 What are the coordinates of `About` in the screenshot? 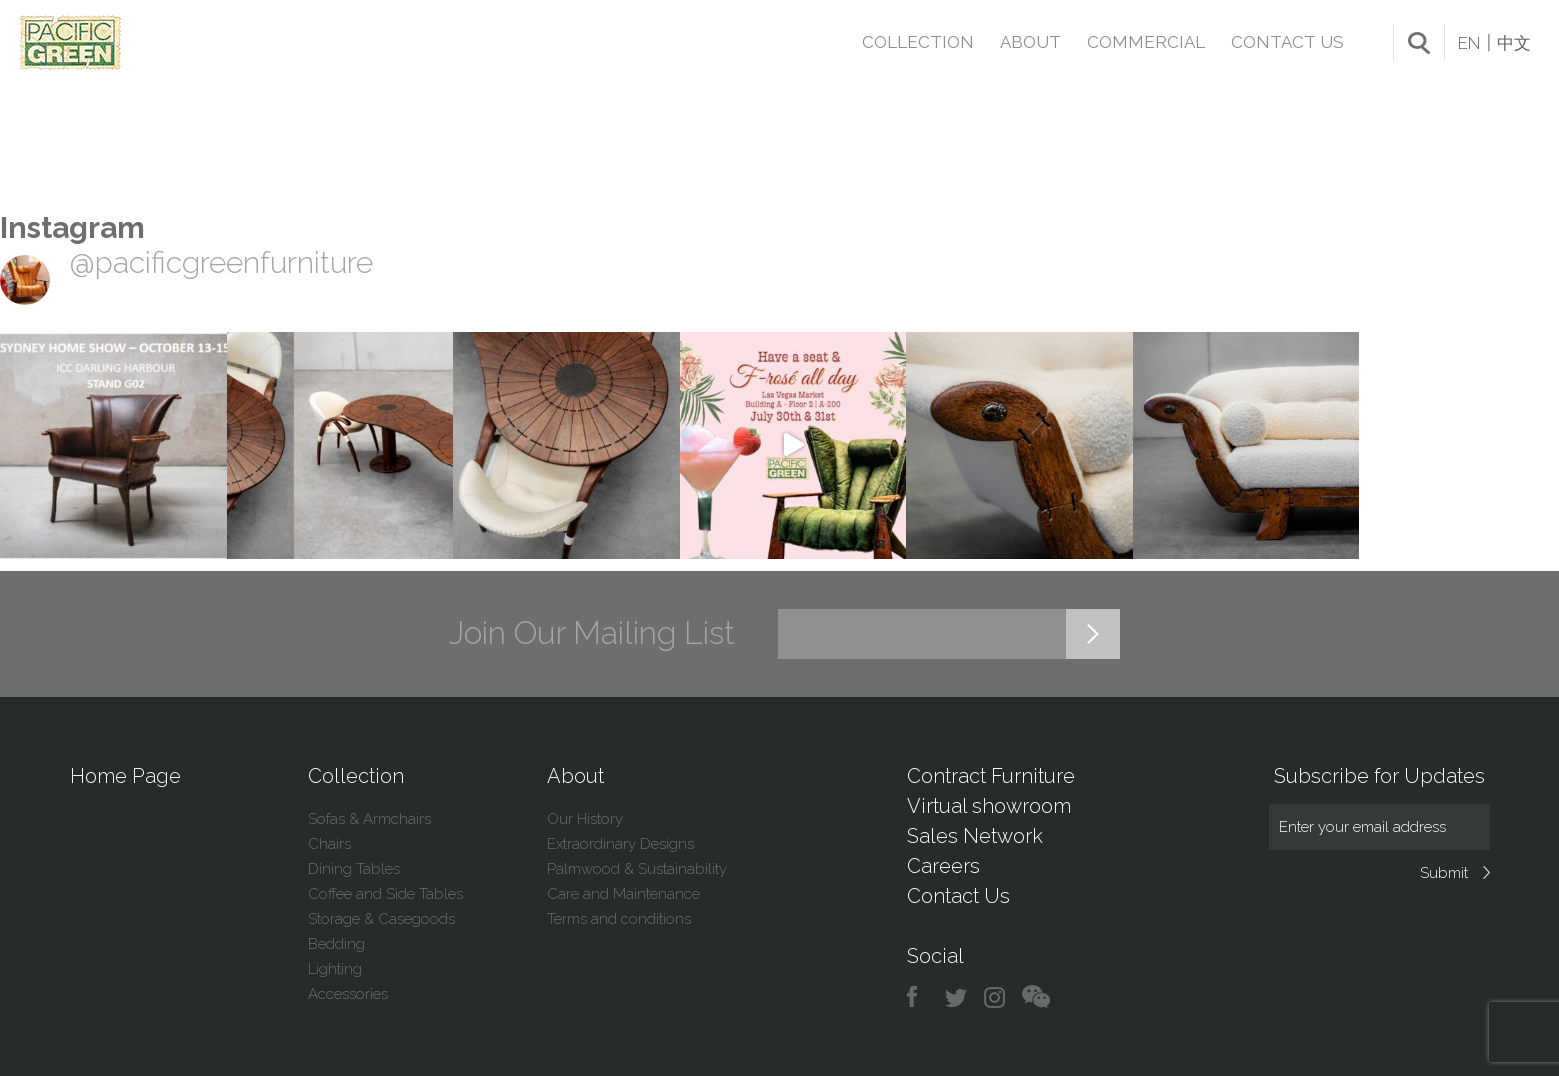 It's located at (1030, 42).